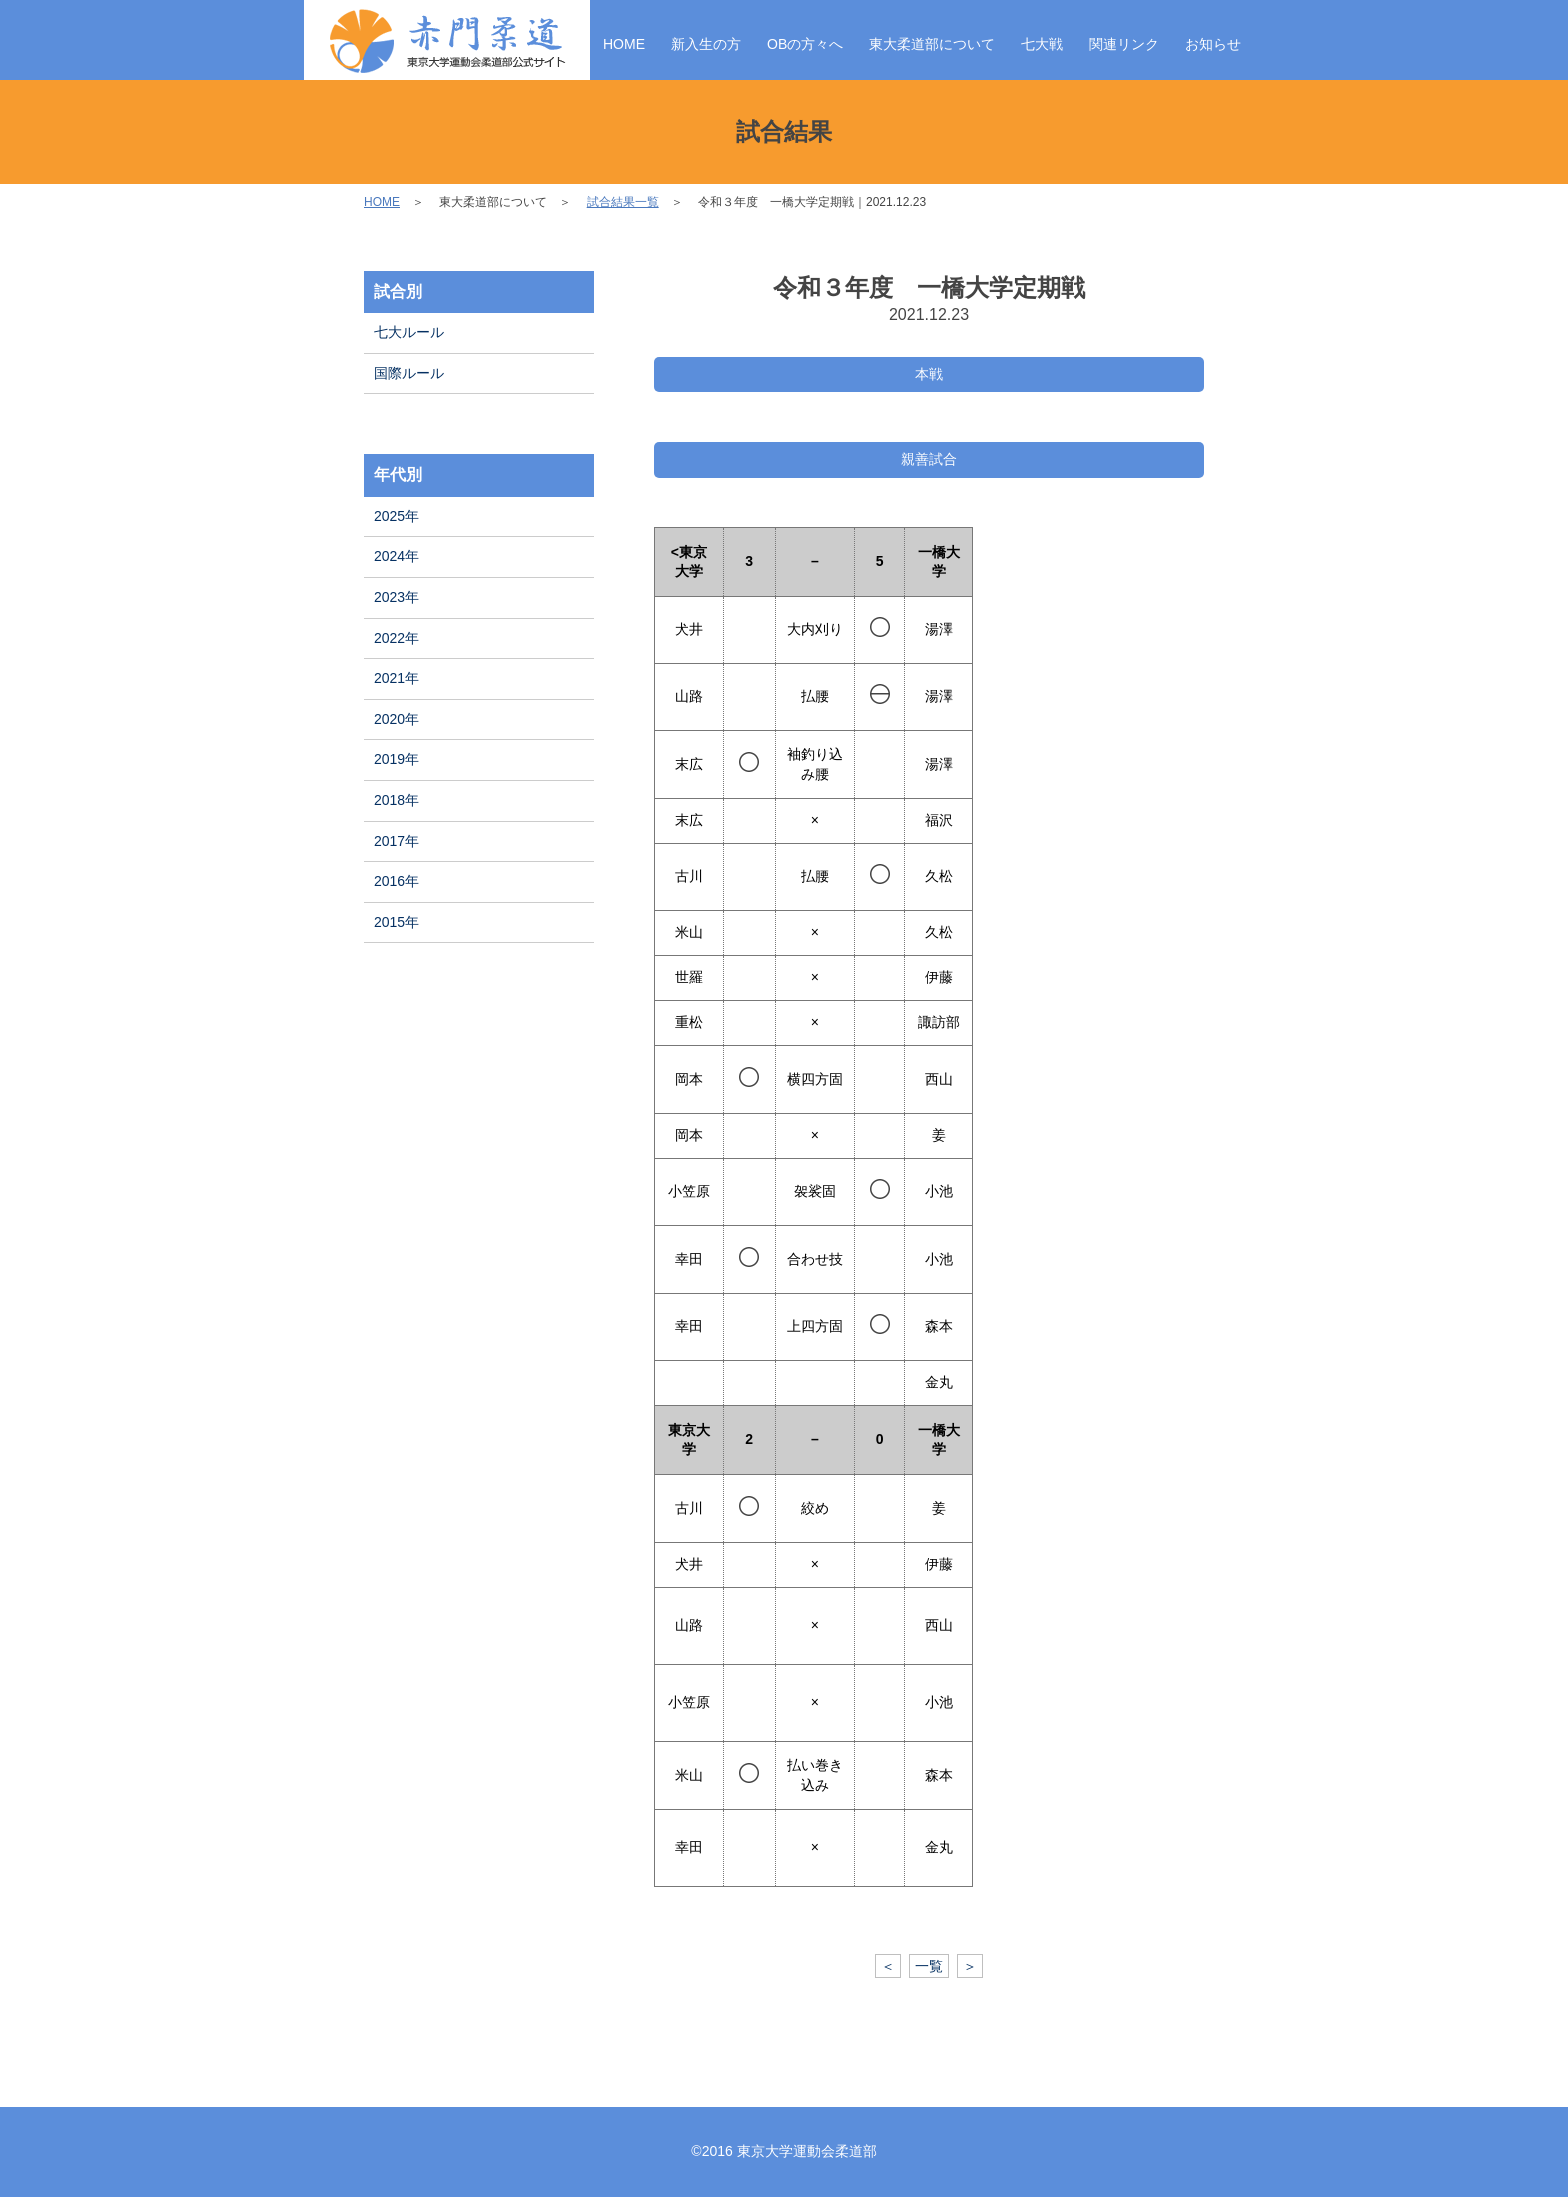 The width and height of the screenshot is (1568, 2197). What do you see at coordinates (409, 373) in the screenshot?
I see `国際ルール` at bounding box center [409, 373].